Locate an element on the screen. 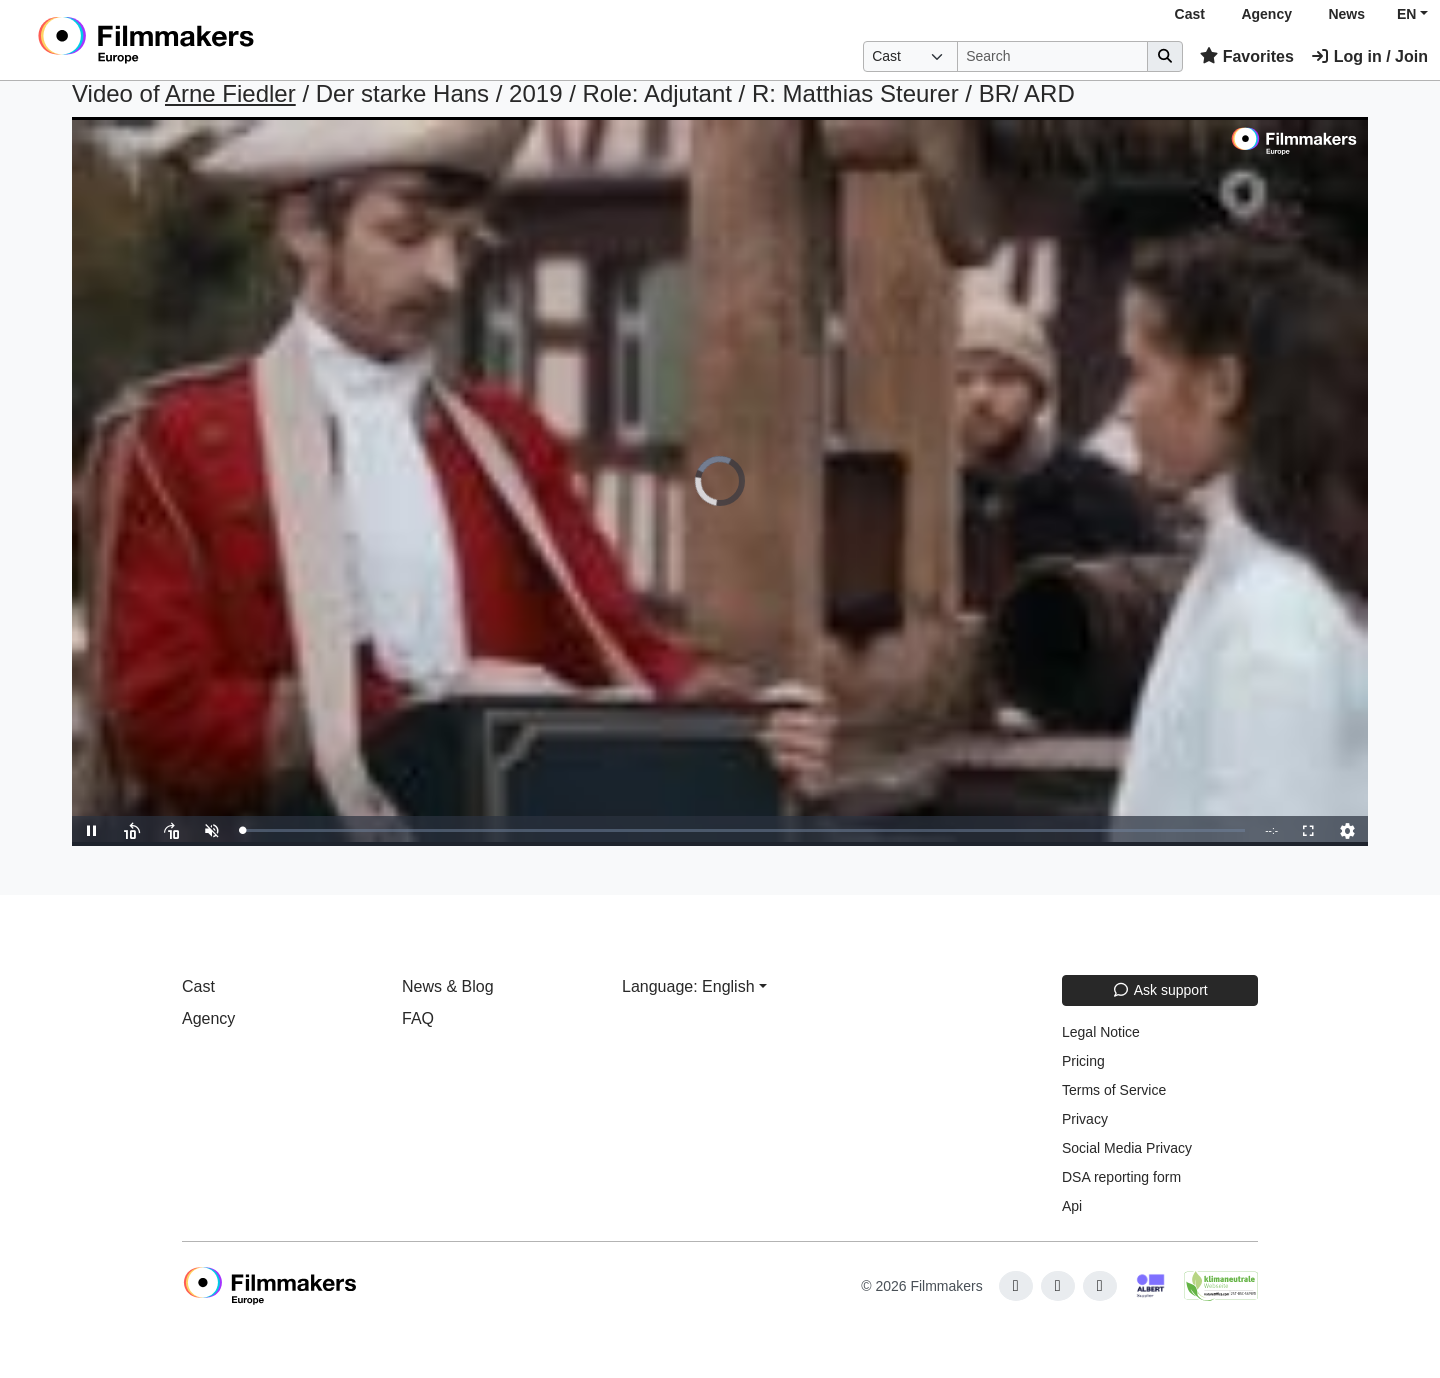  [slider] is located at coordinates (743, 830).